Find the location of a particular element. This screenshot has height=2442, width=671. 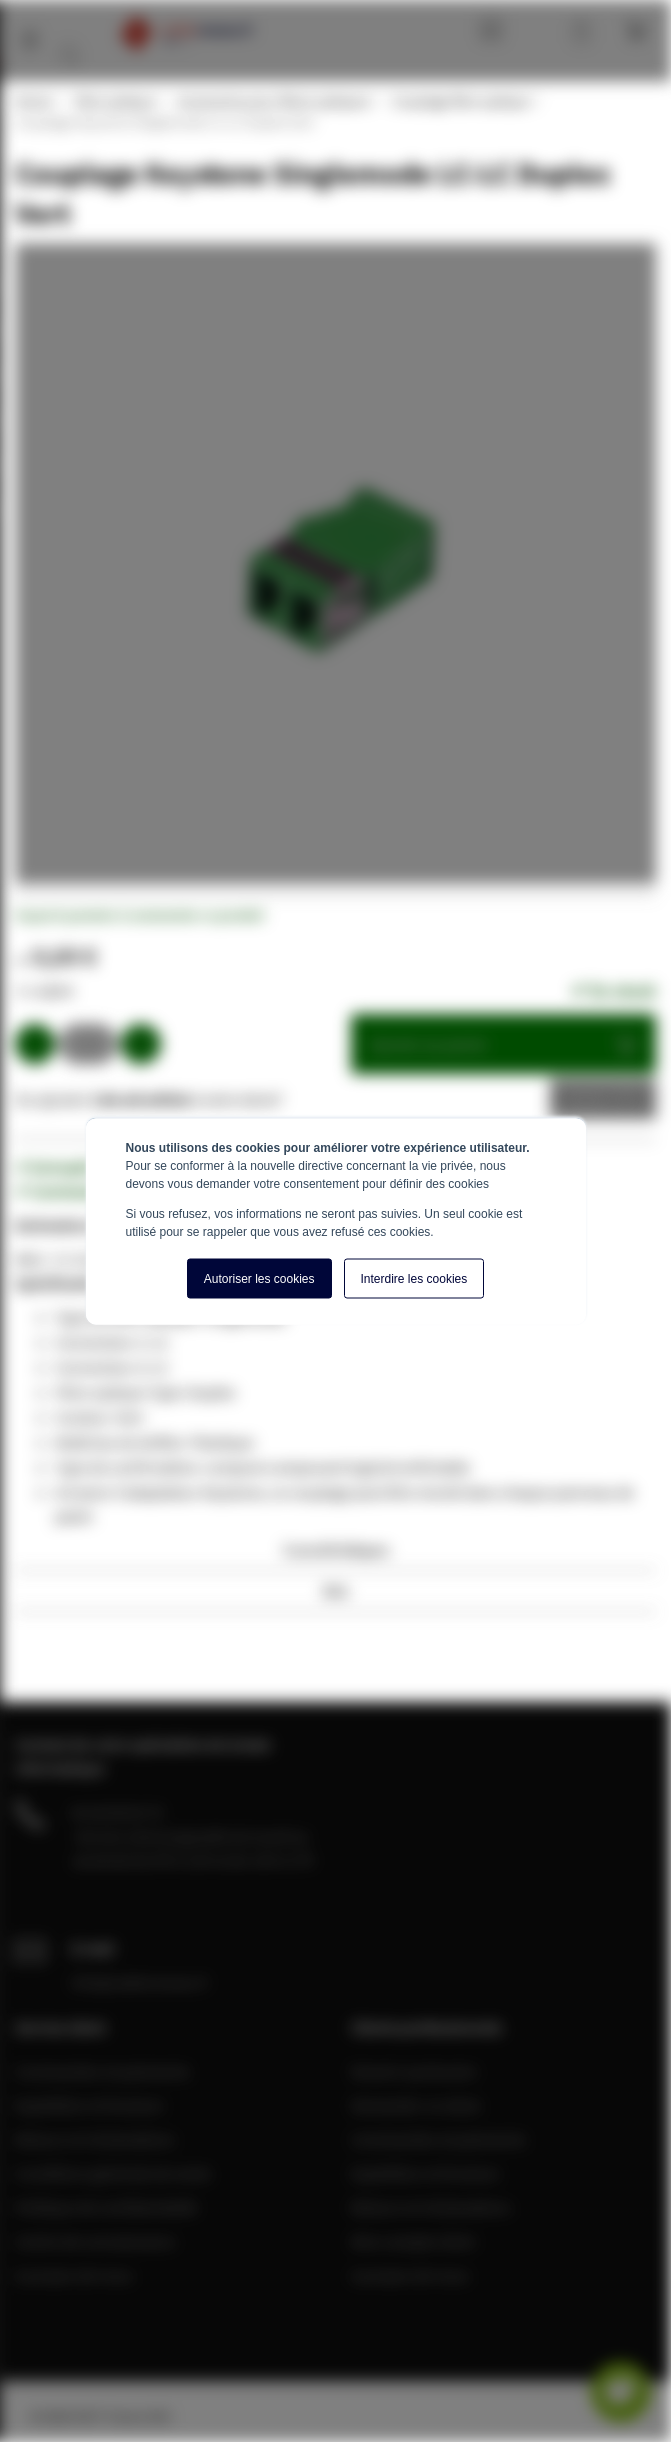

Autoriser les cookies [button] is located at coordinates (259, 1279).